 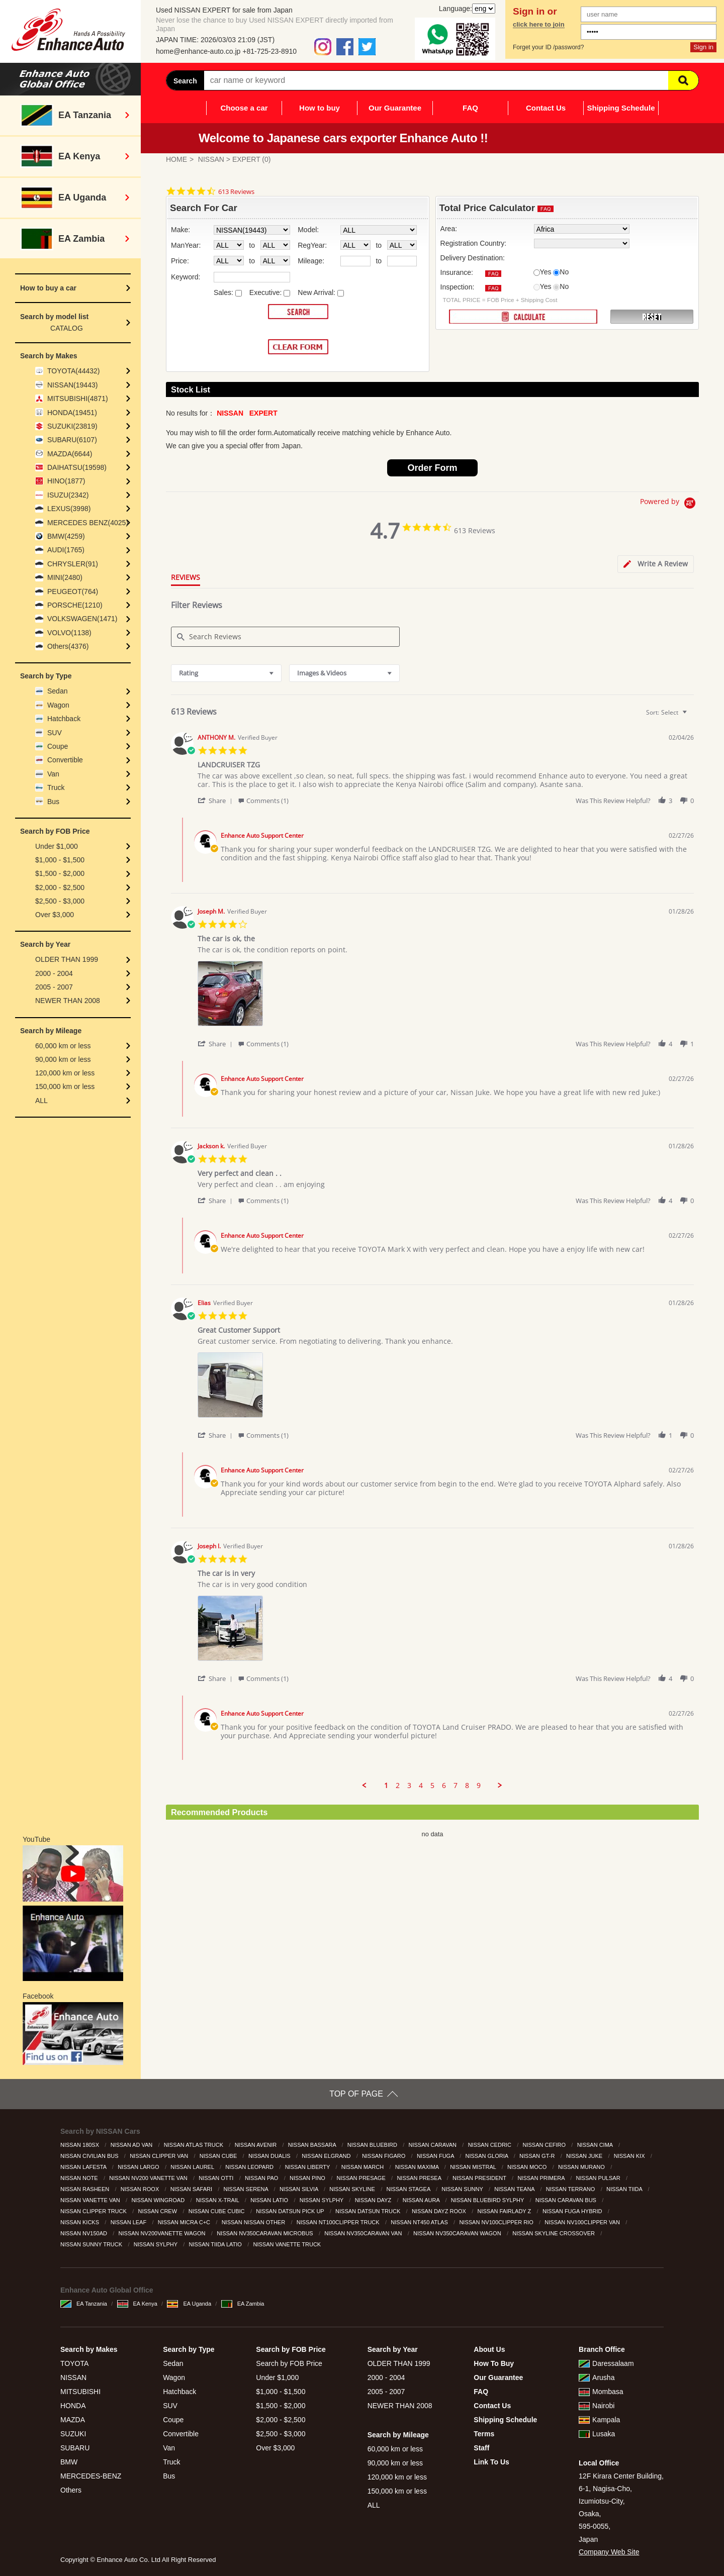 What do you see at coordinates (74, 2363) in the screenshot?
I see `TOYOTA` at bounding box center [74, 2363].